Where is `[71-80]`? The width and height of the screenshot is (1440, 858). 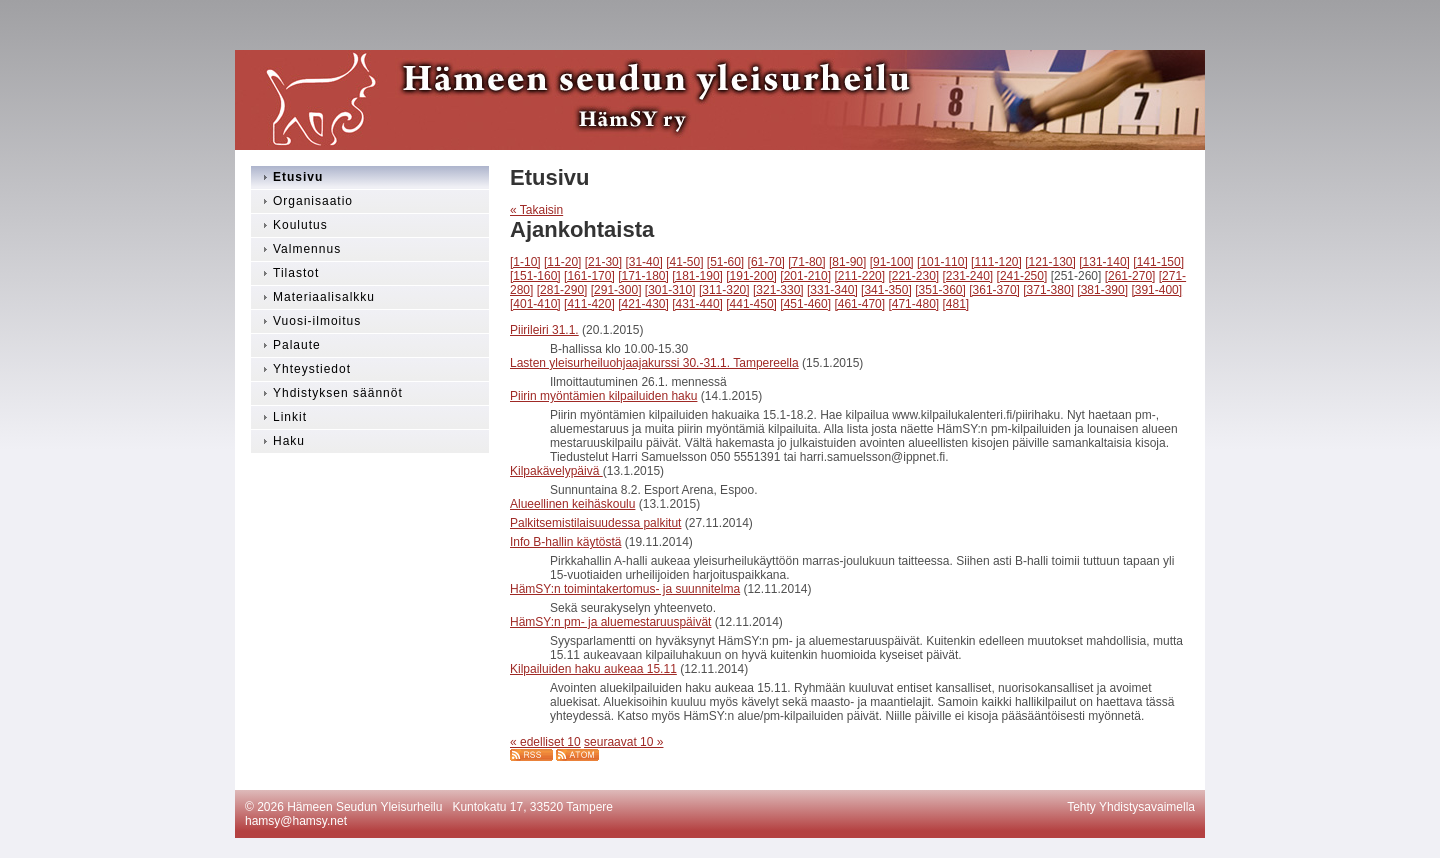
[71-80] is located at coordinates (806, 262).